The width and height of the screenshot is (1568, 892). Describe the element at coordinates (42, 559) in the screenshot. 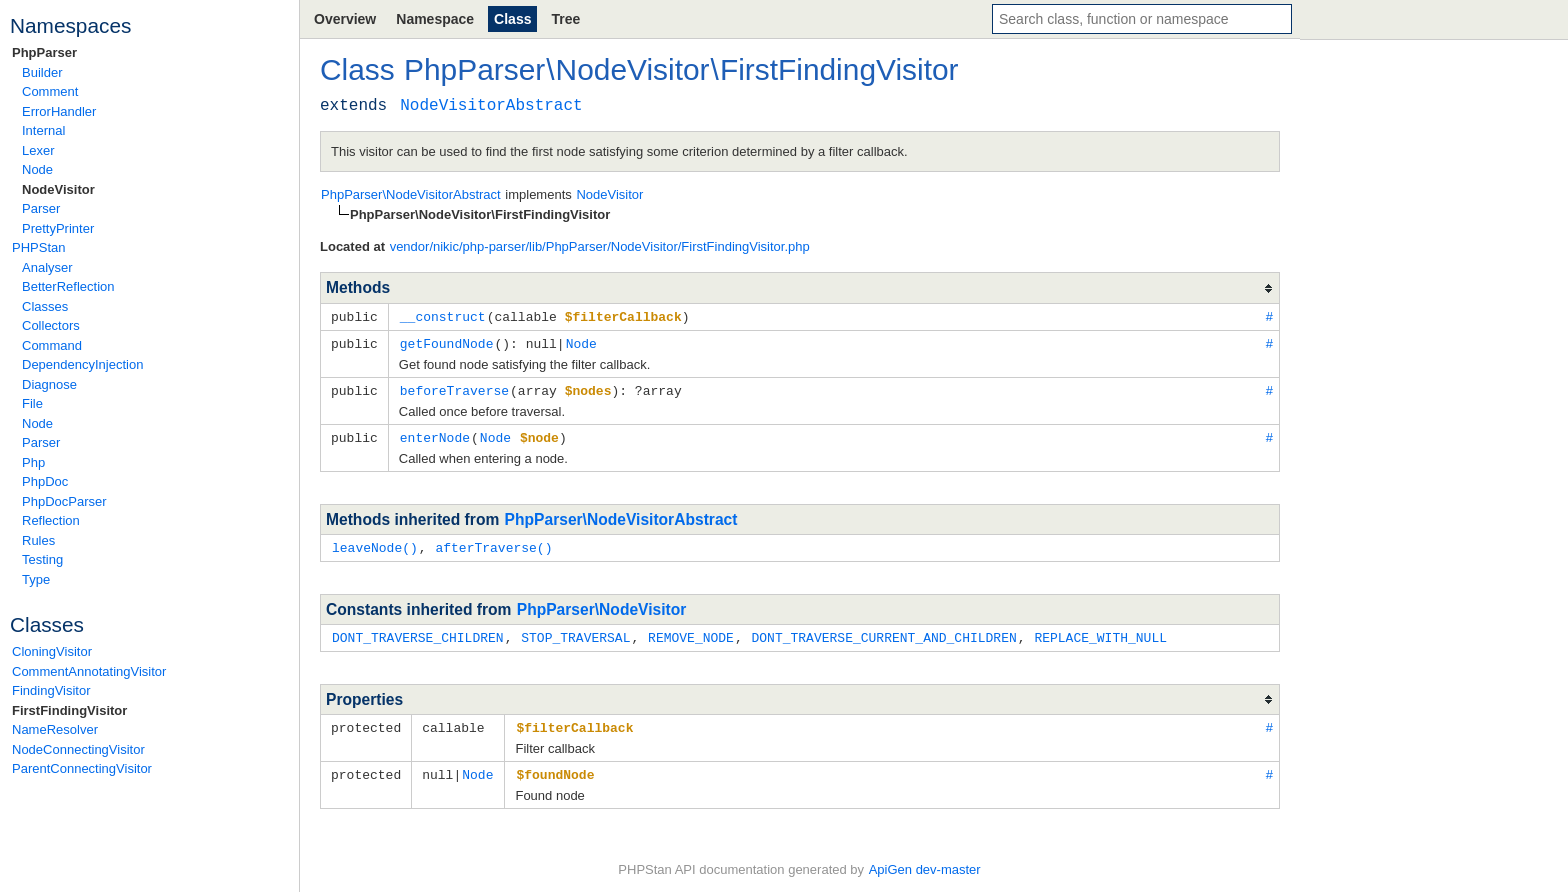

I see `Testing` at that location.